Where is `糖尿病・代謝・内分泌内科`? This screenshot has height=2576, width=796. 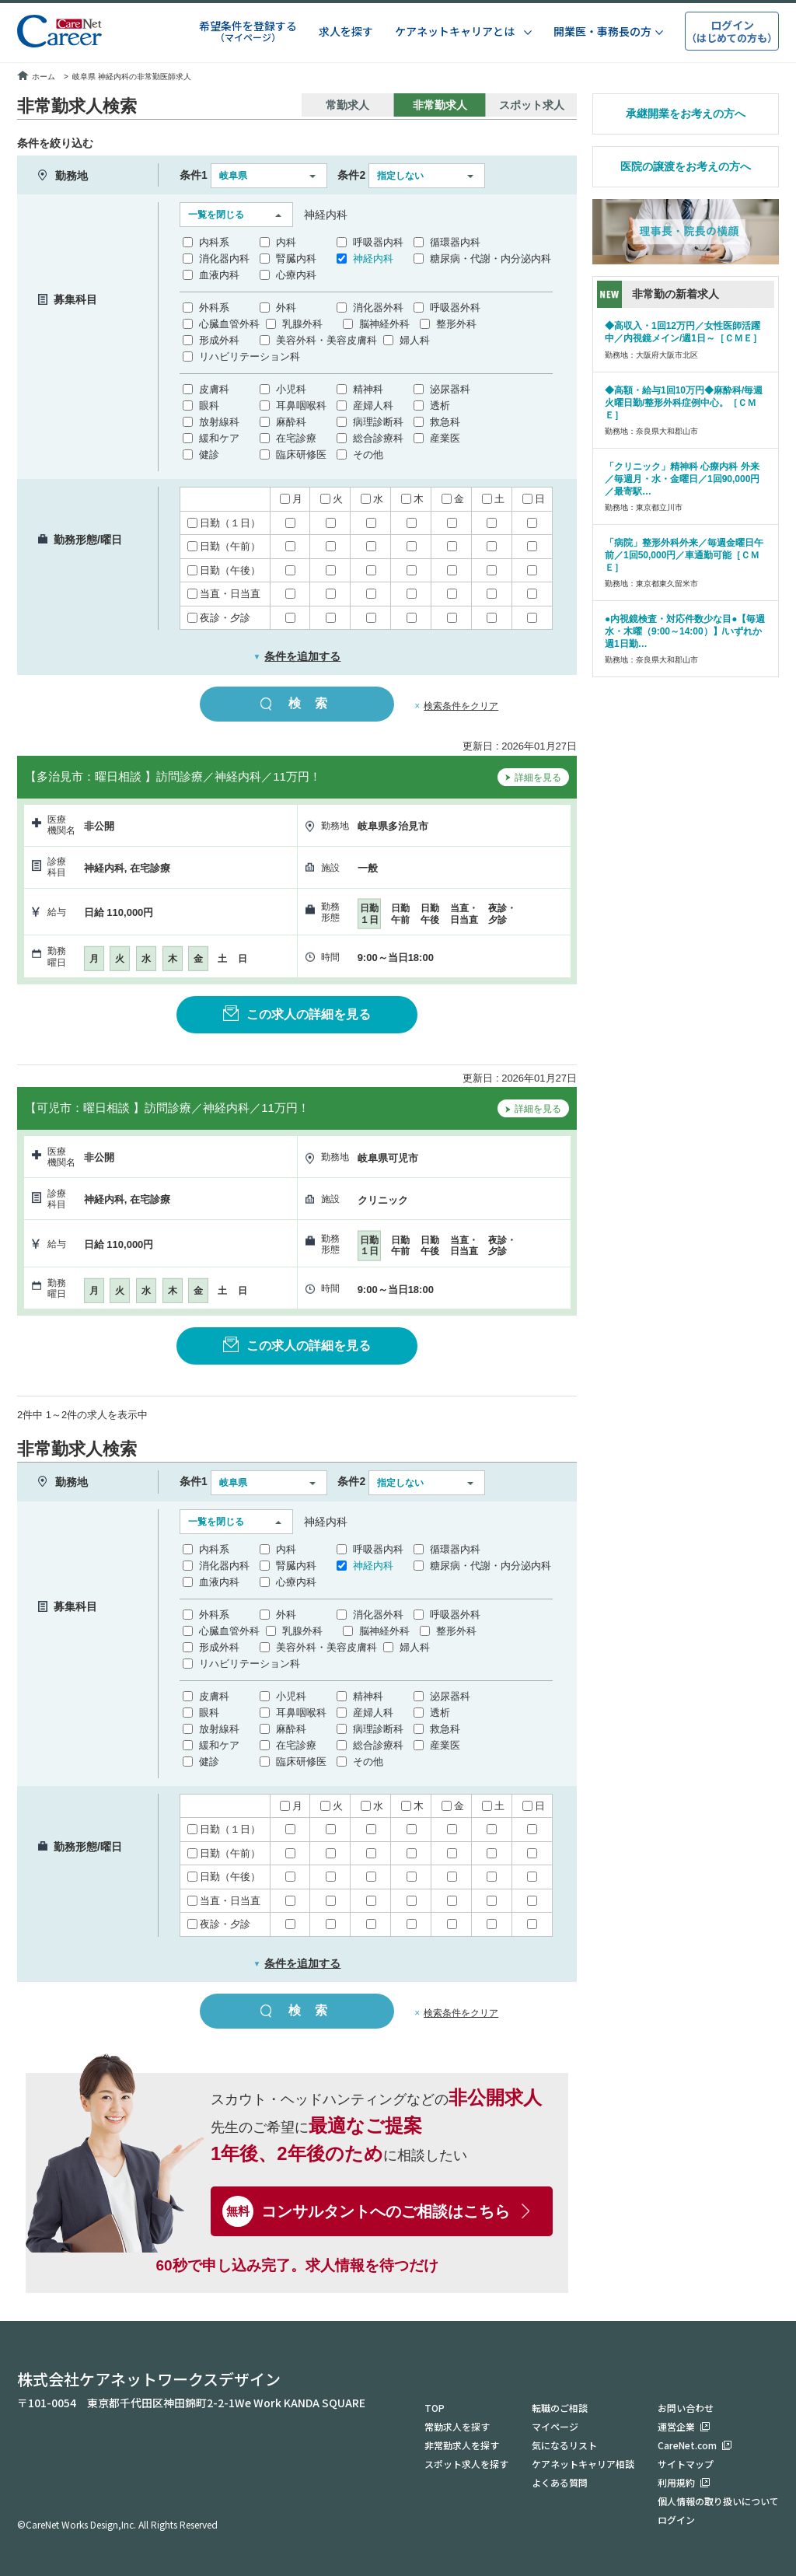 糖尿病・代謝・内分泌内科 is located at coordinates (490, 258).